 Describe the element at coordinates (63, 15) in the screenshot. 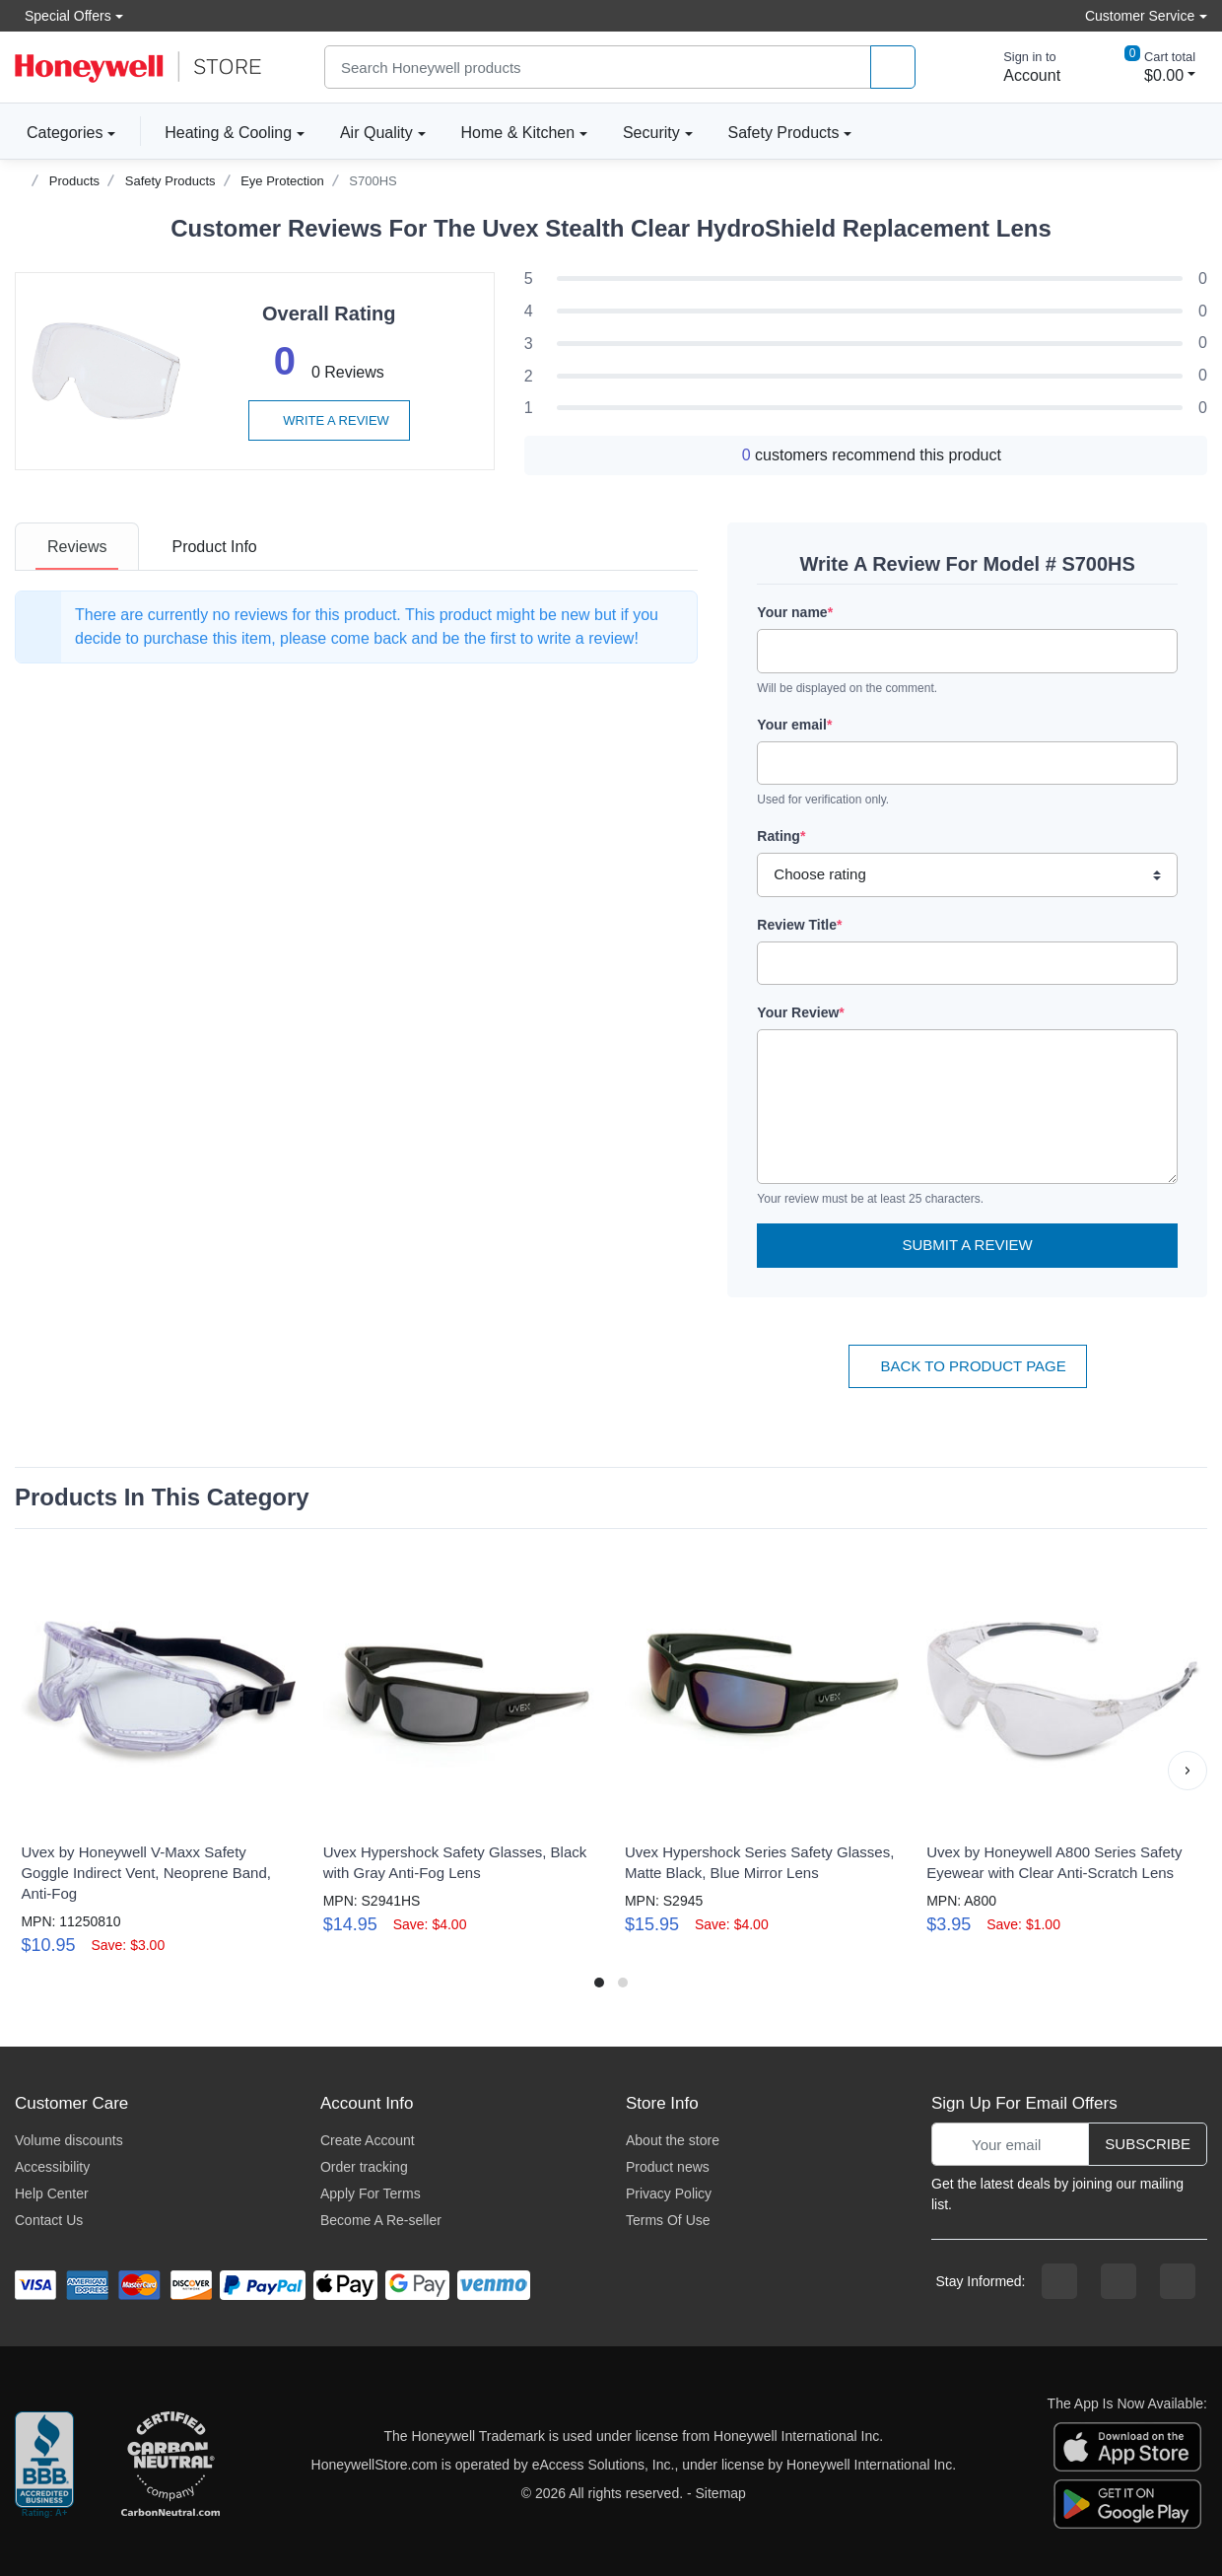

I see `Special Offers` at that location.